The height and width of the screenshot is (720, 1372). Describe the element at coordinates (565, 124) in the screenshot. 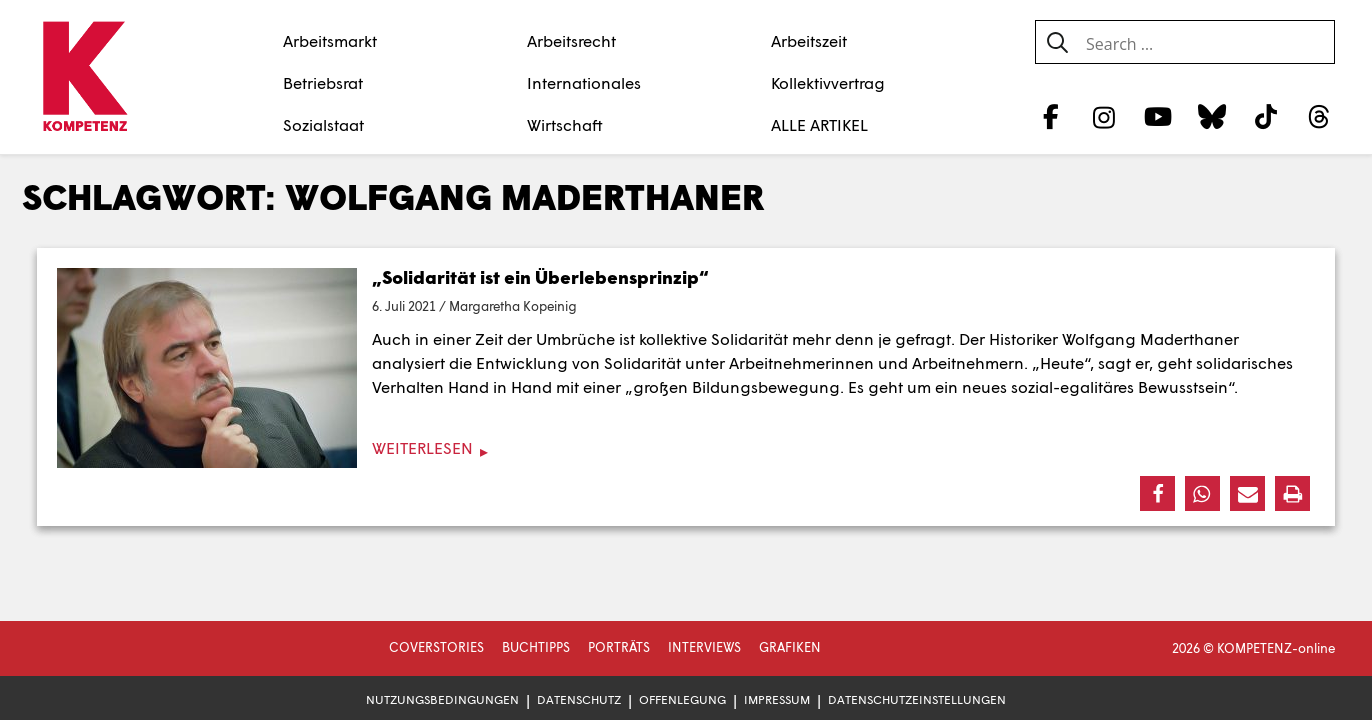

I see `Wirtschaft` at that location.